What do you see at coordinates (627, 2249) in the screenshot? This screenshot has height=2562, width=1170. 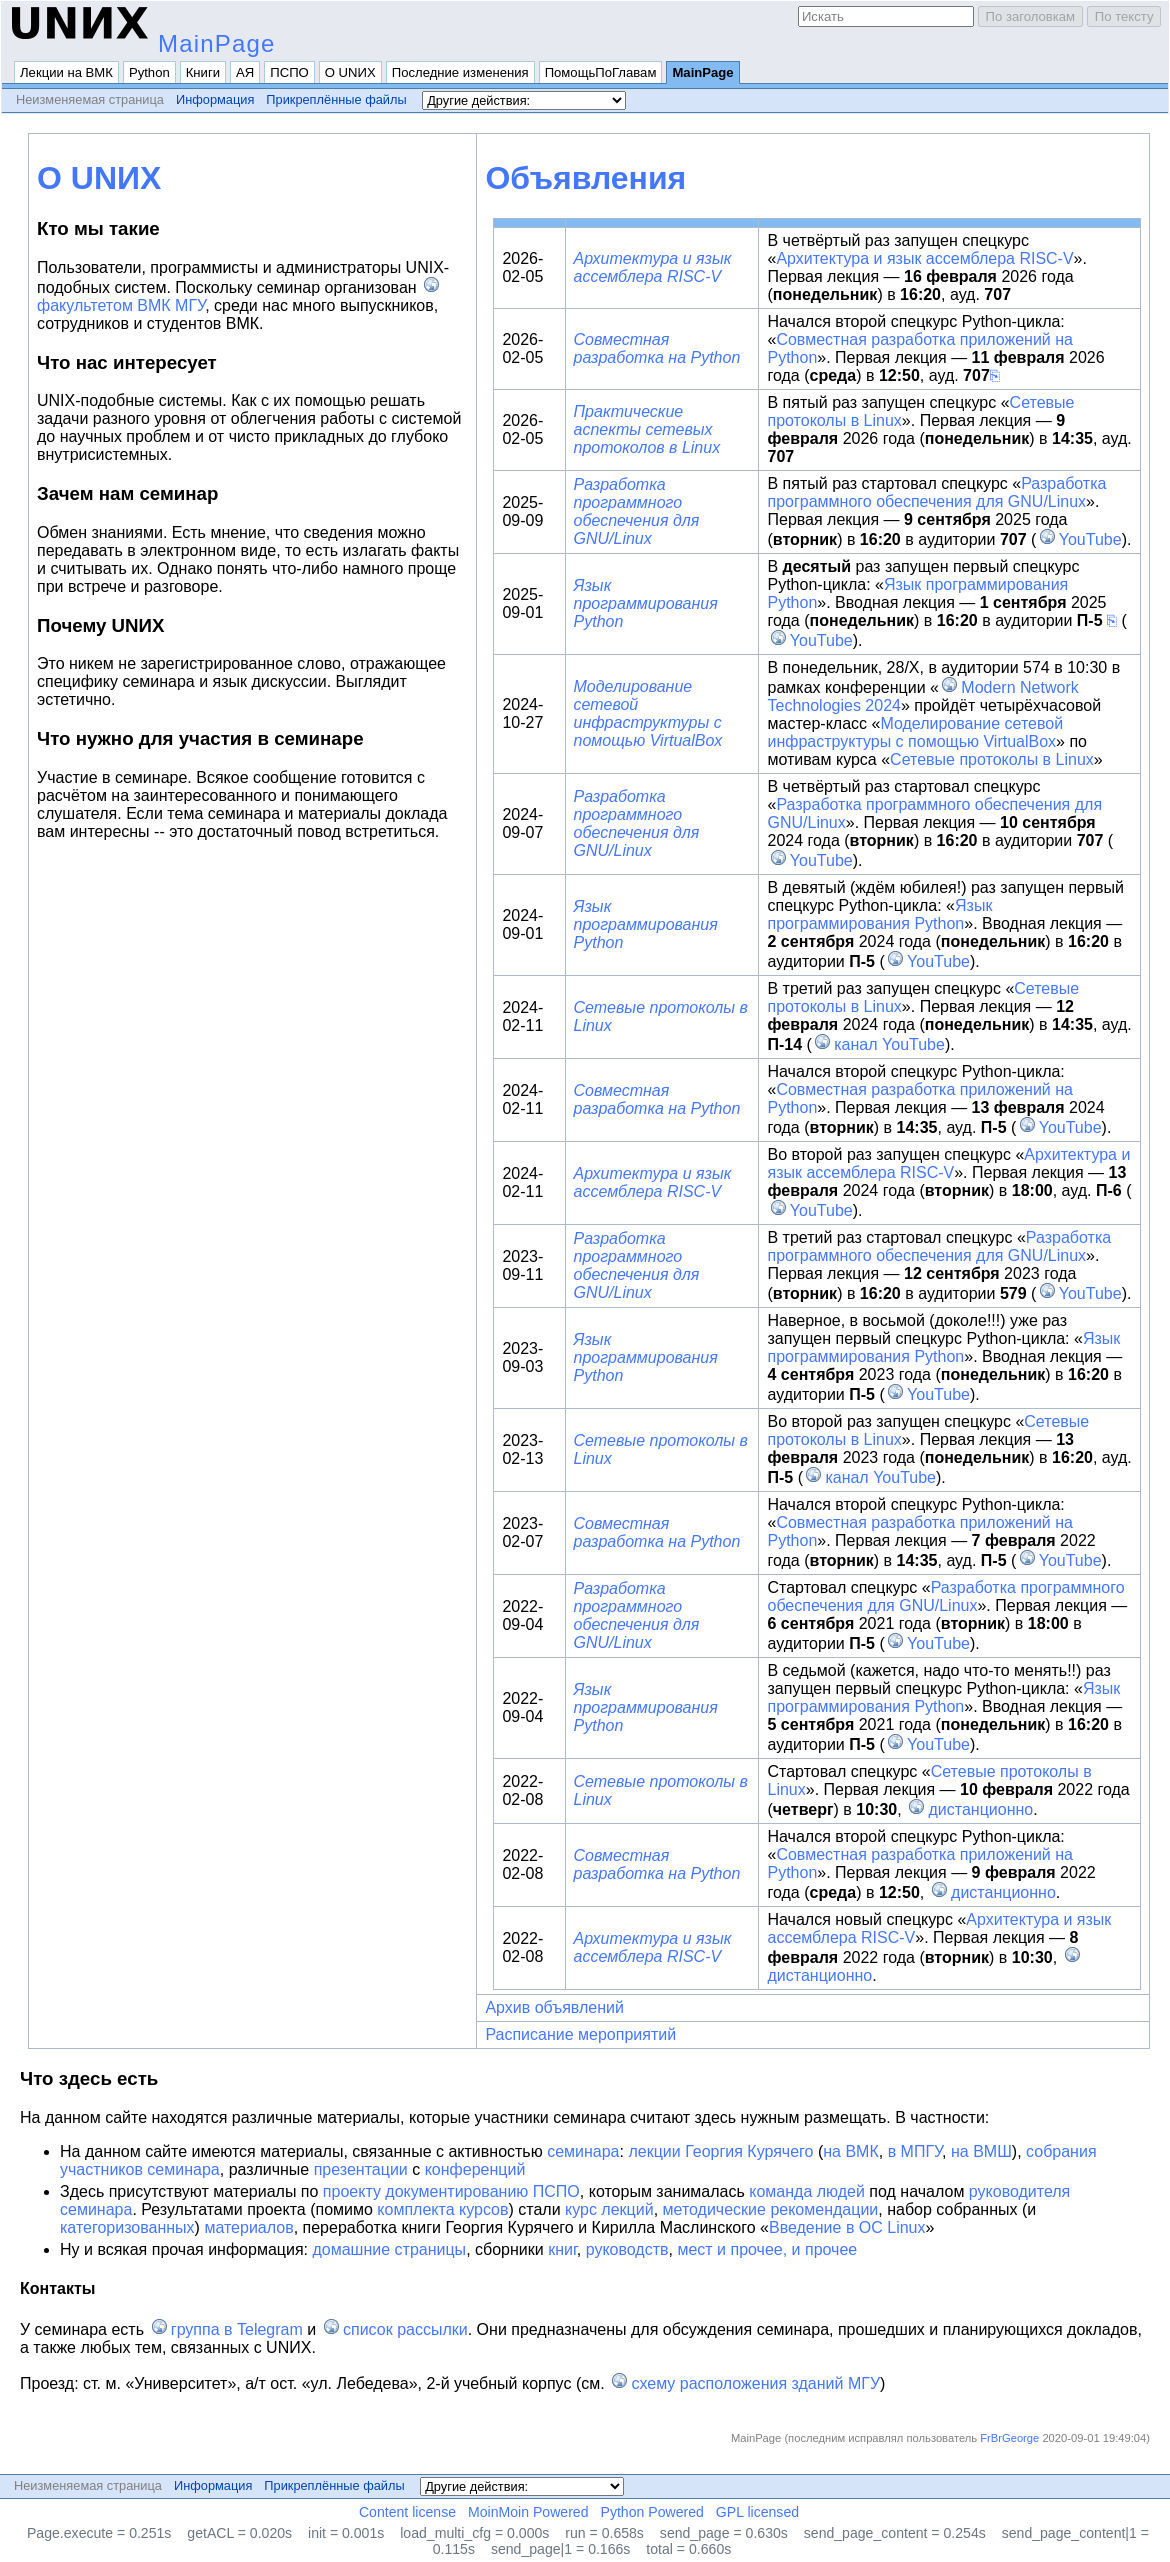 I see `руководств` at bounding box center [627, 2249].